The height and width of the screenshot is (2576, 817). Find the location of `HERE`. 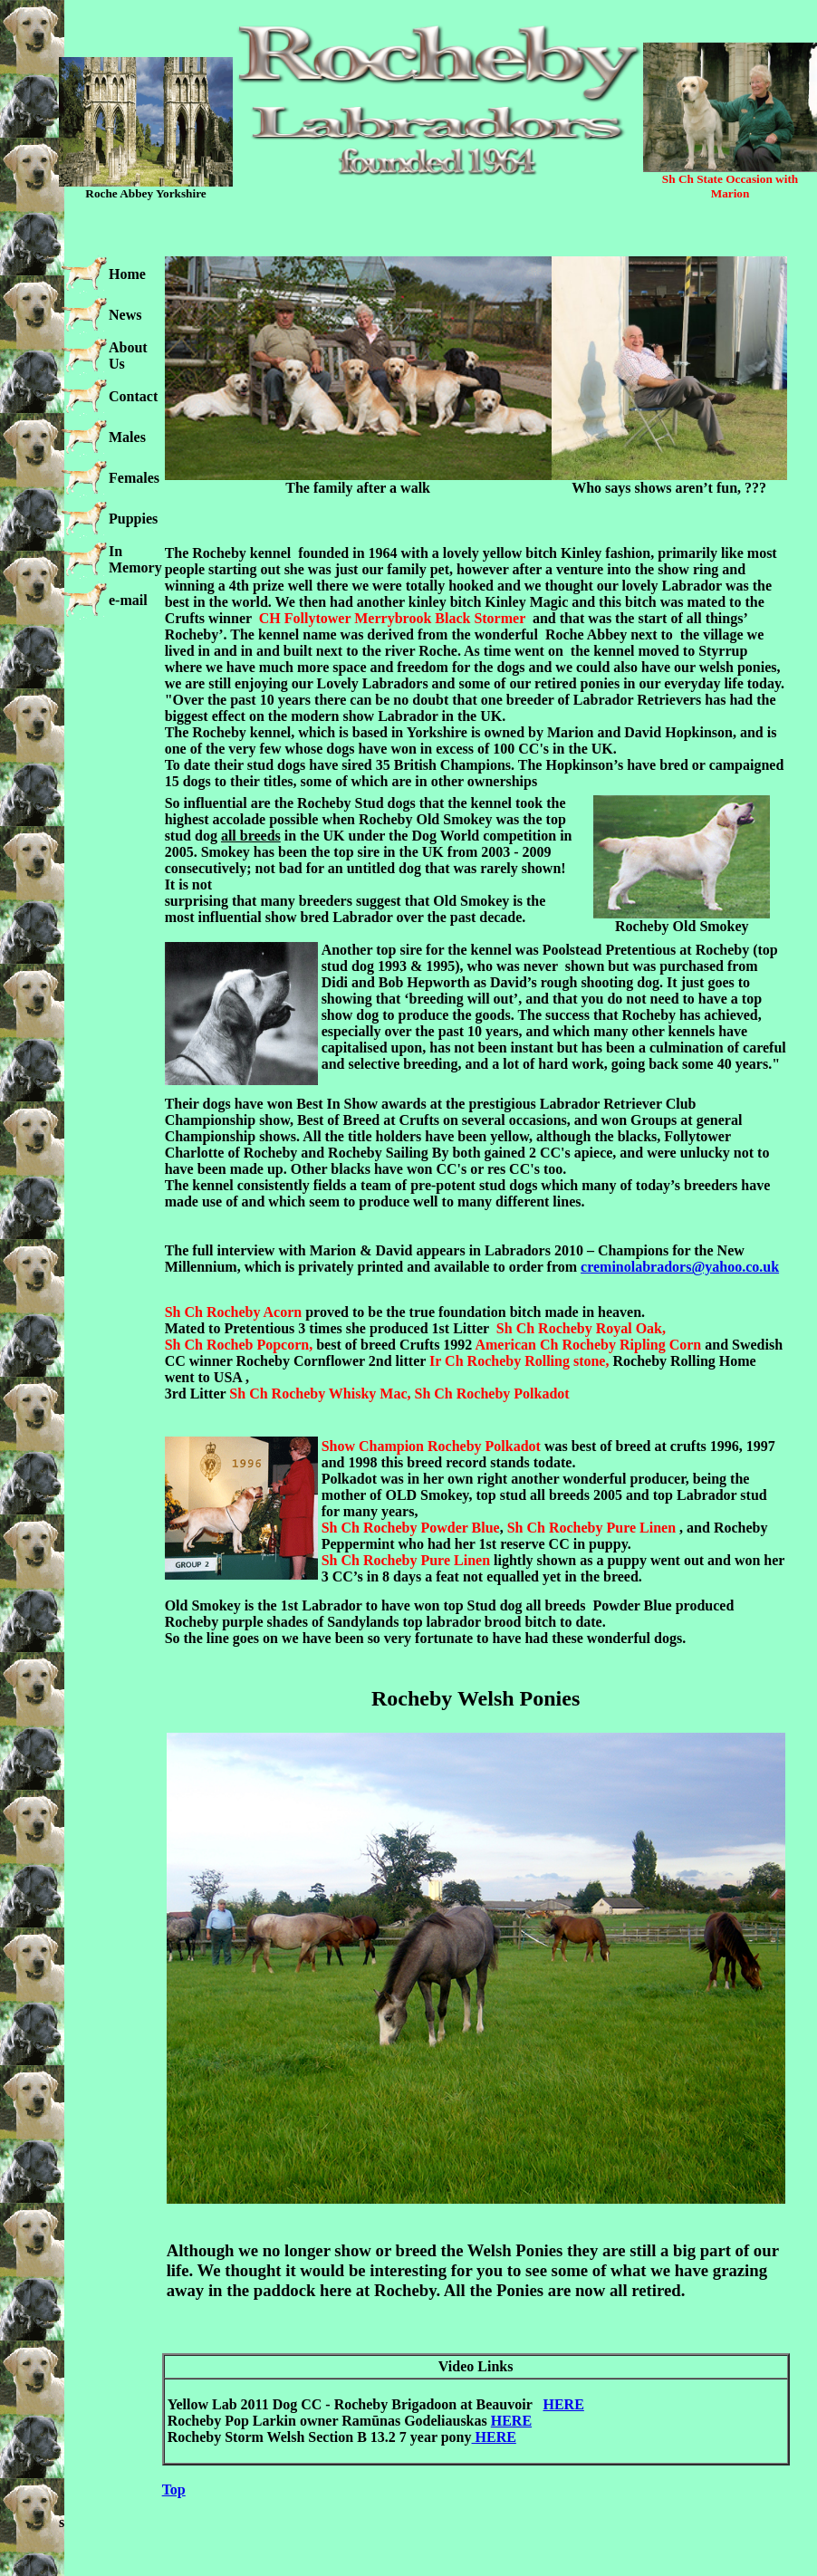

HERE is located at coordinates (563, 2404).